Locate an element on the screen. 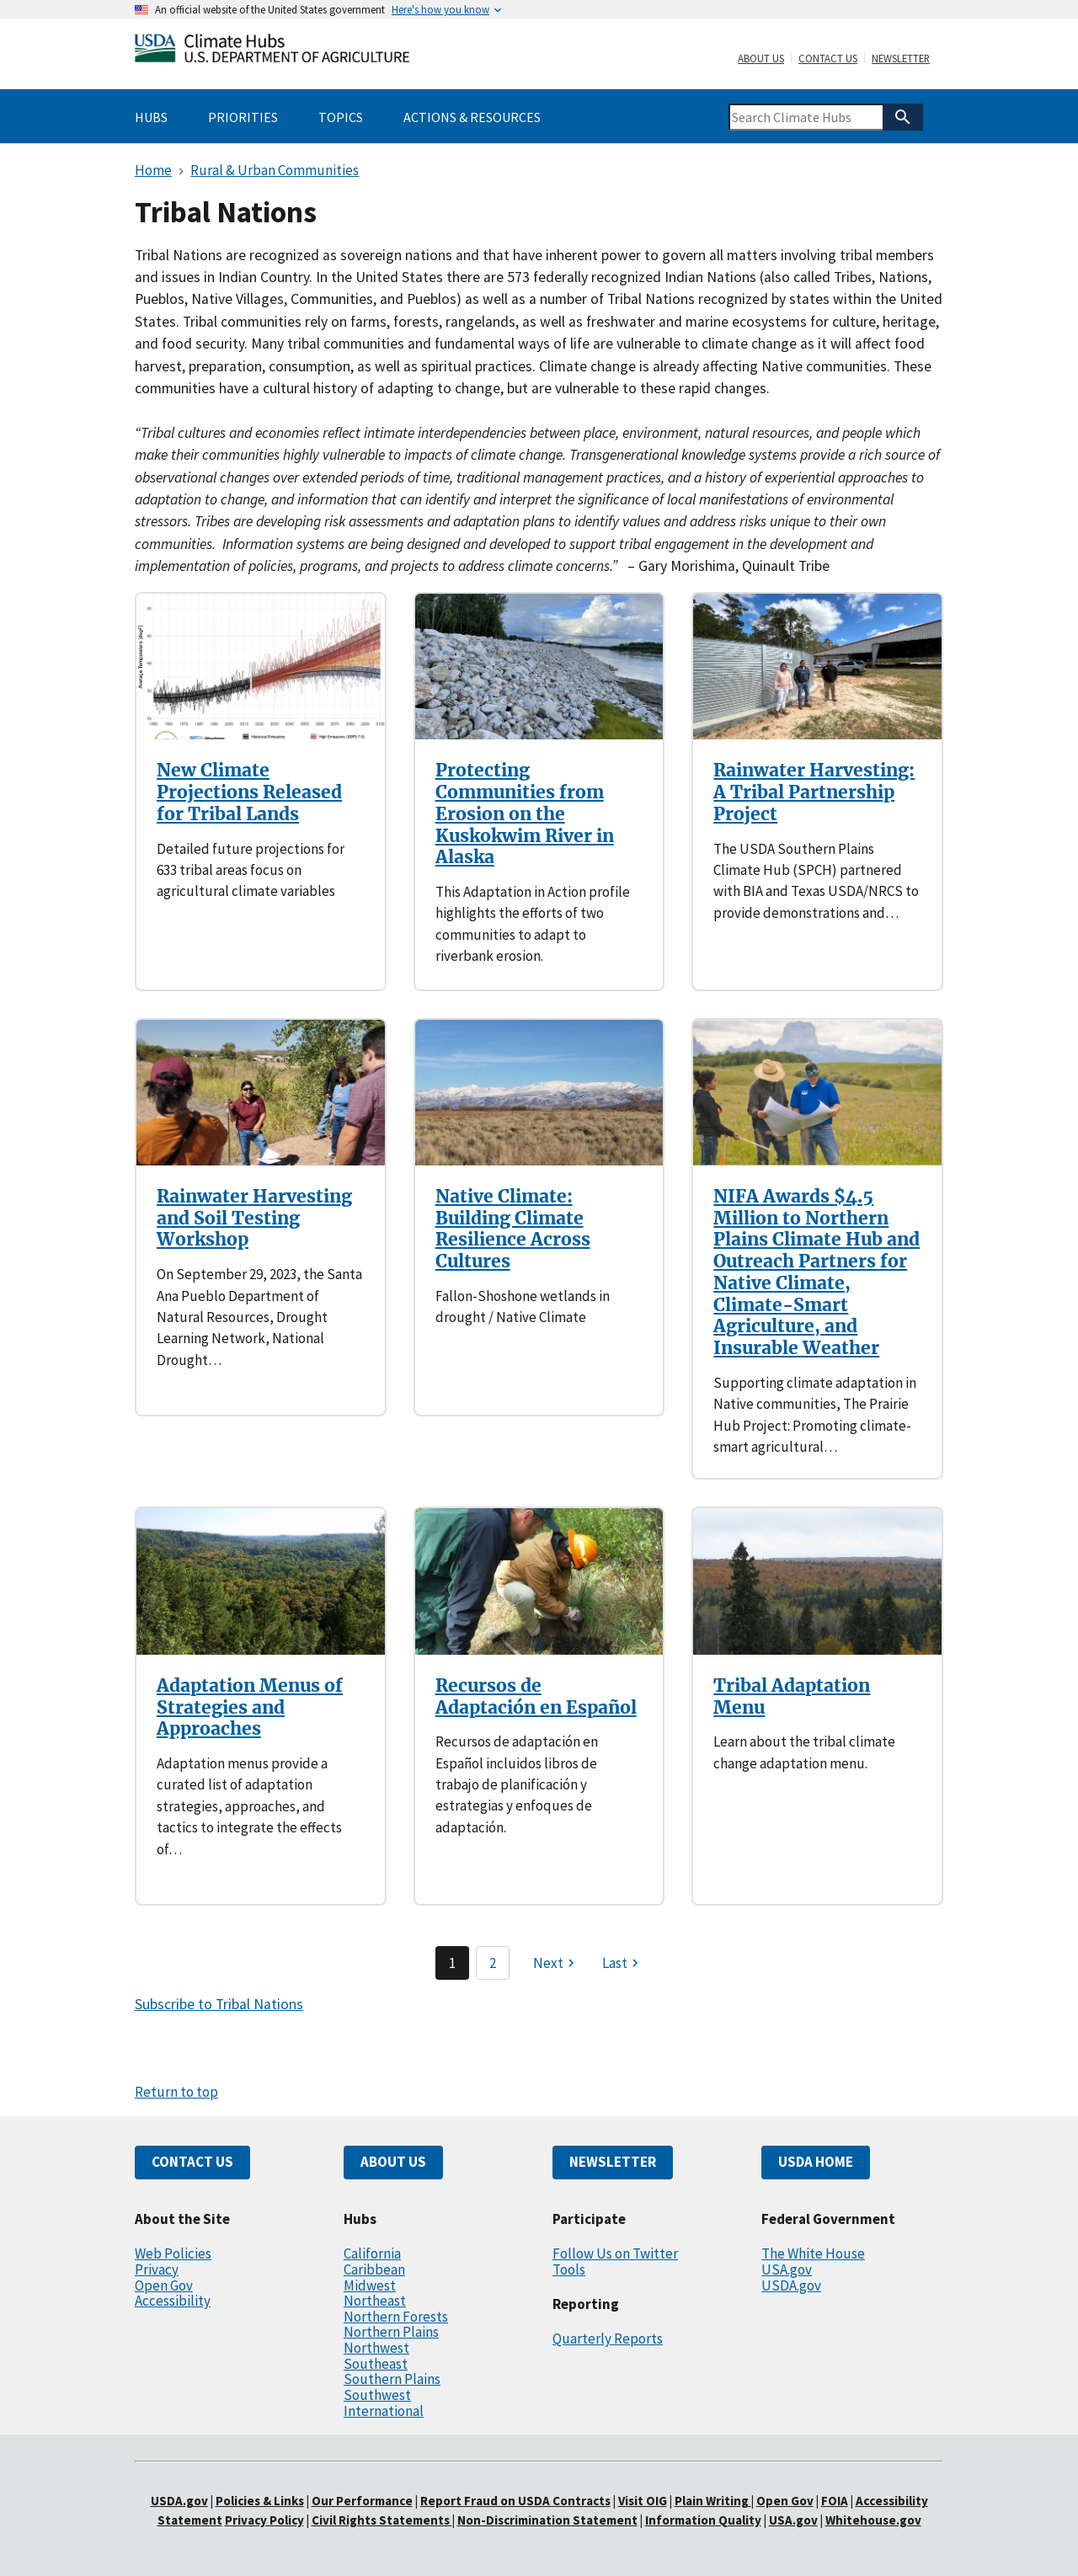 The image size is (1078, 2576). Rainwater Harvesting and Soil Testing Workshop is located at coordinates (254, 1218).